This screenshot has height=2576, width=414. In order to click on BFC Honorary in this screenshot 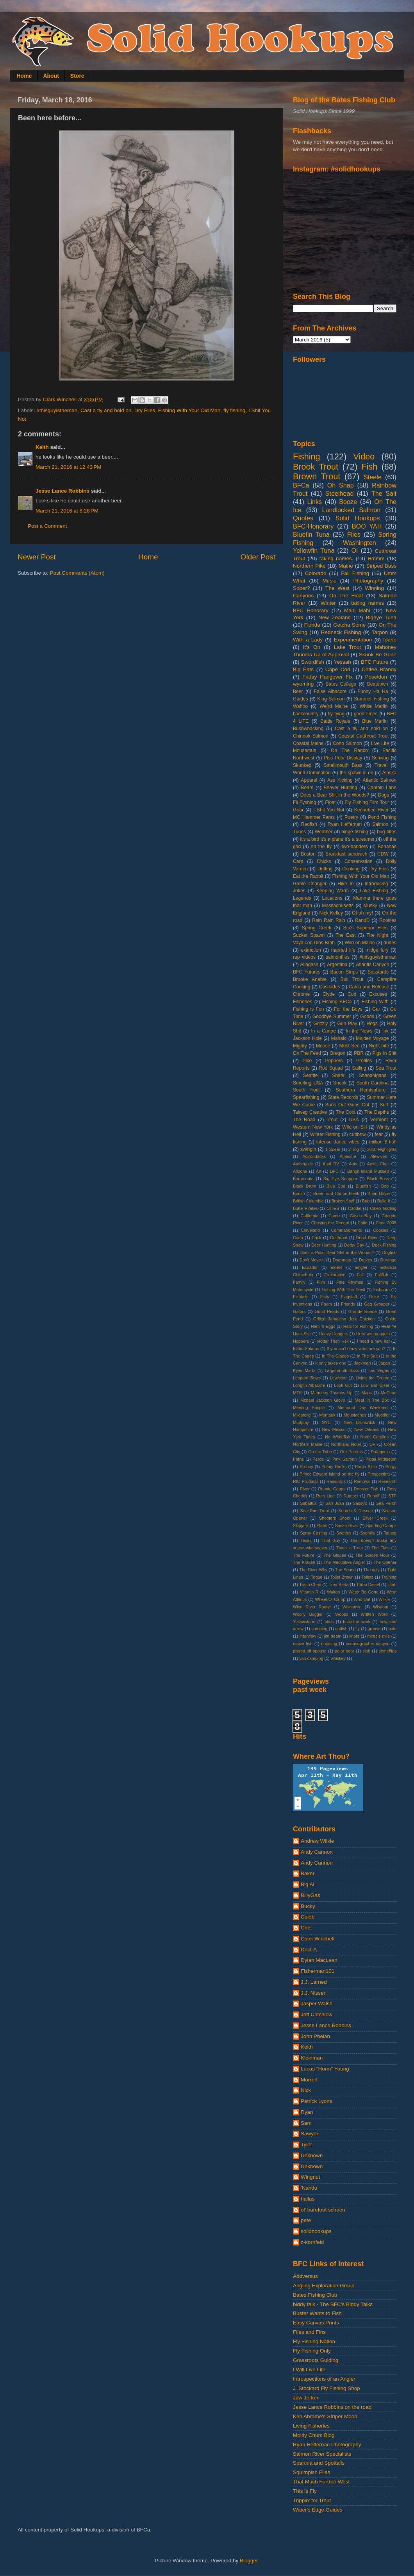, I will do `click(310, 610)`.